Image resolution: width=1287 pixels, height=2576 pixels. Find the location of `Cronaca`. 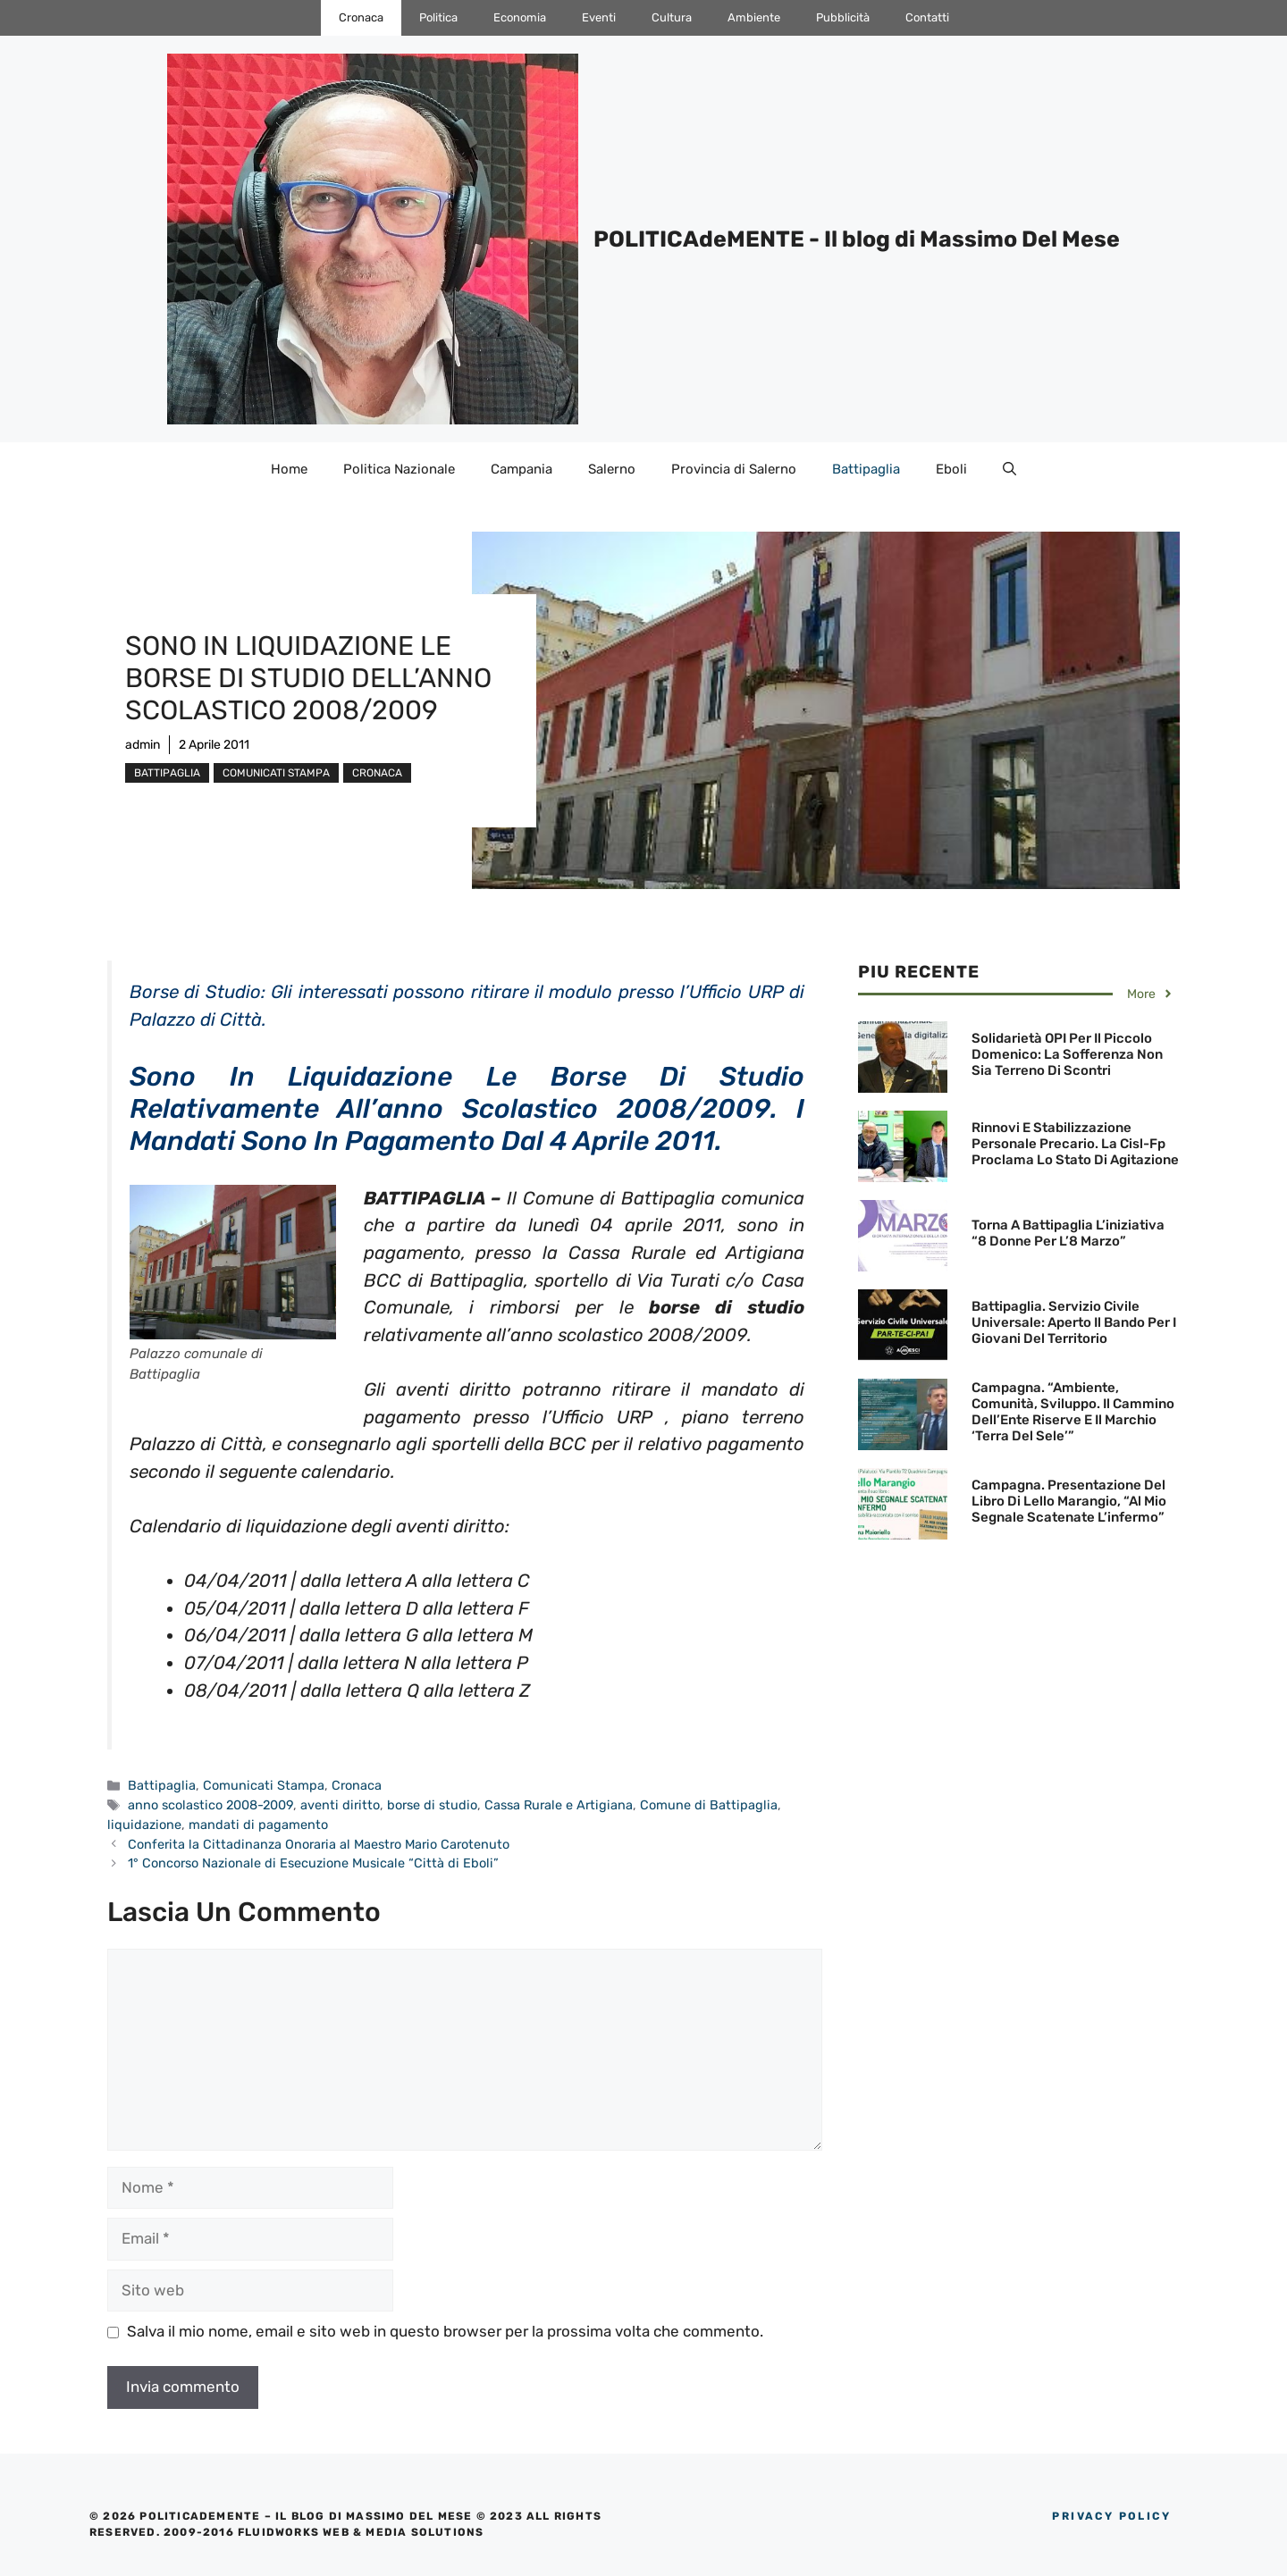

Cronaca is located at coordinates (361, 17).